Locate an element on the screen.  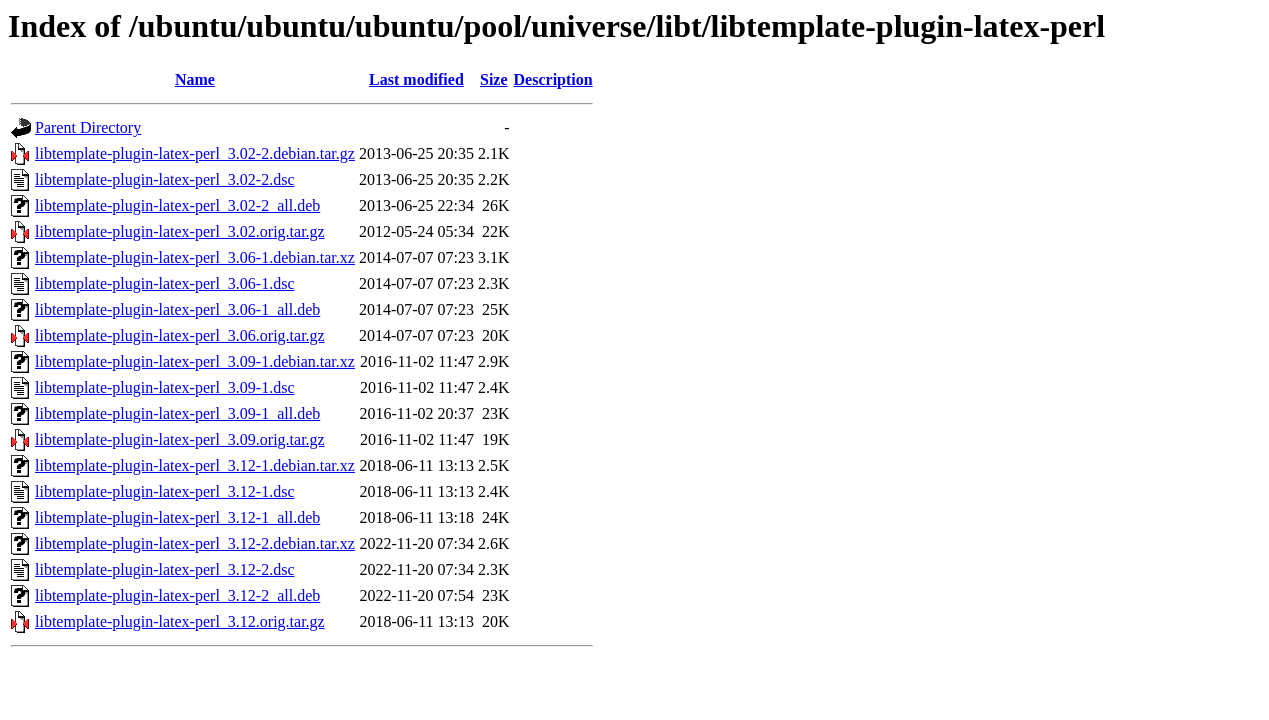
libtemplate-plugin-latex-perl_3.06-1.dsc is located at coordinates (164, 283).